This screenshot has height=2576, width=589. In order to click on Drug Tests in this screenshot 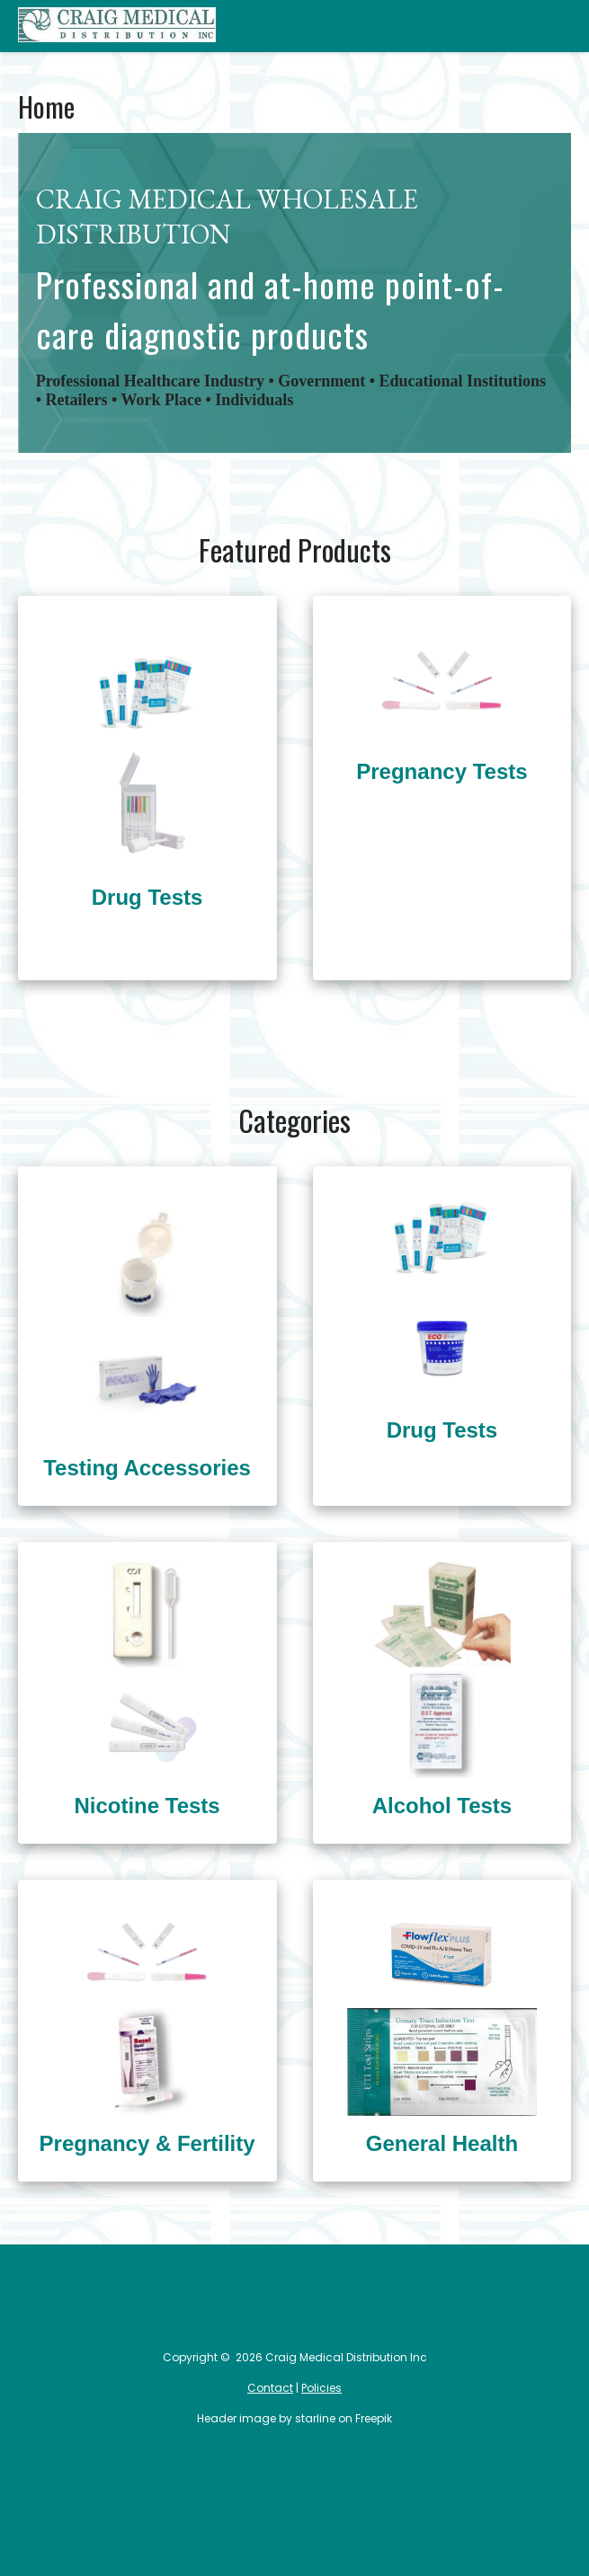, I will do `click(147, 897)`.